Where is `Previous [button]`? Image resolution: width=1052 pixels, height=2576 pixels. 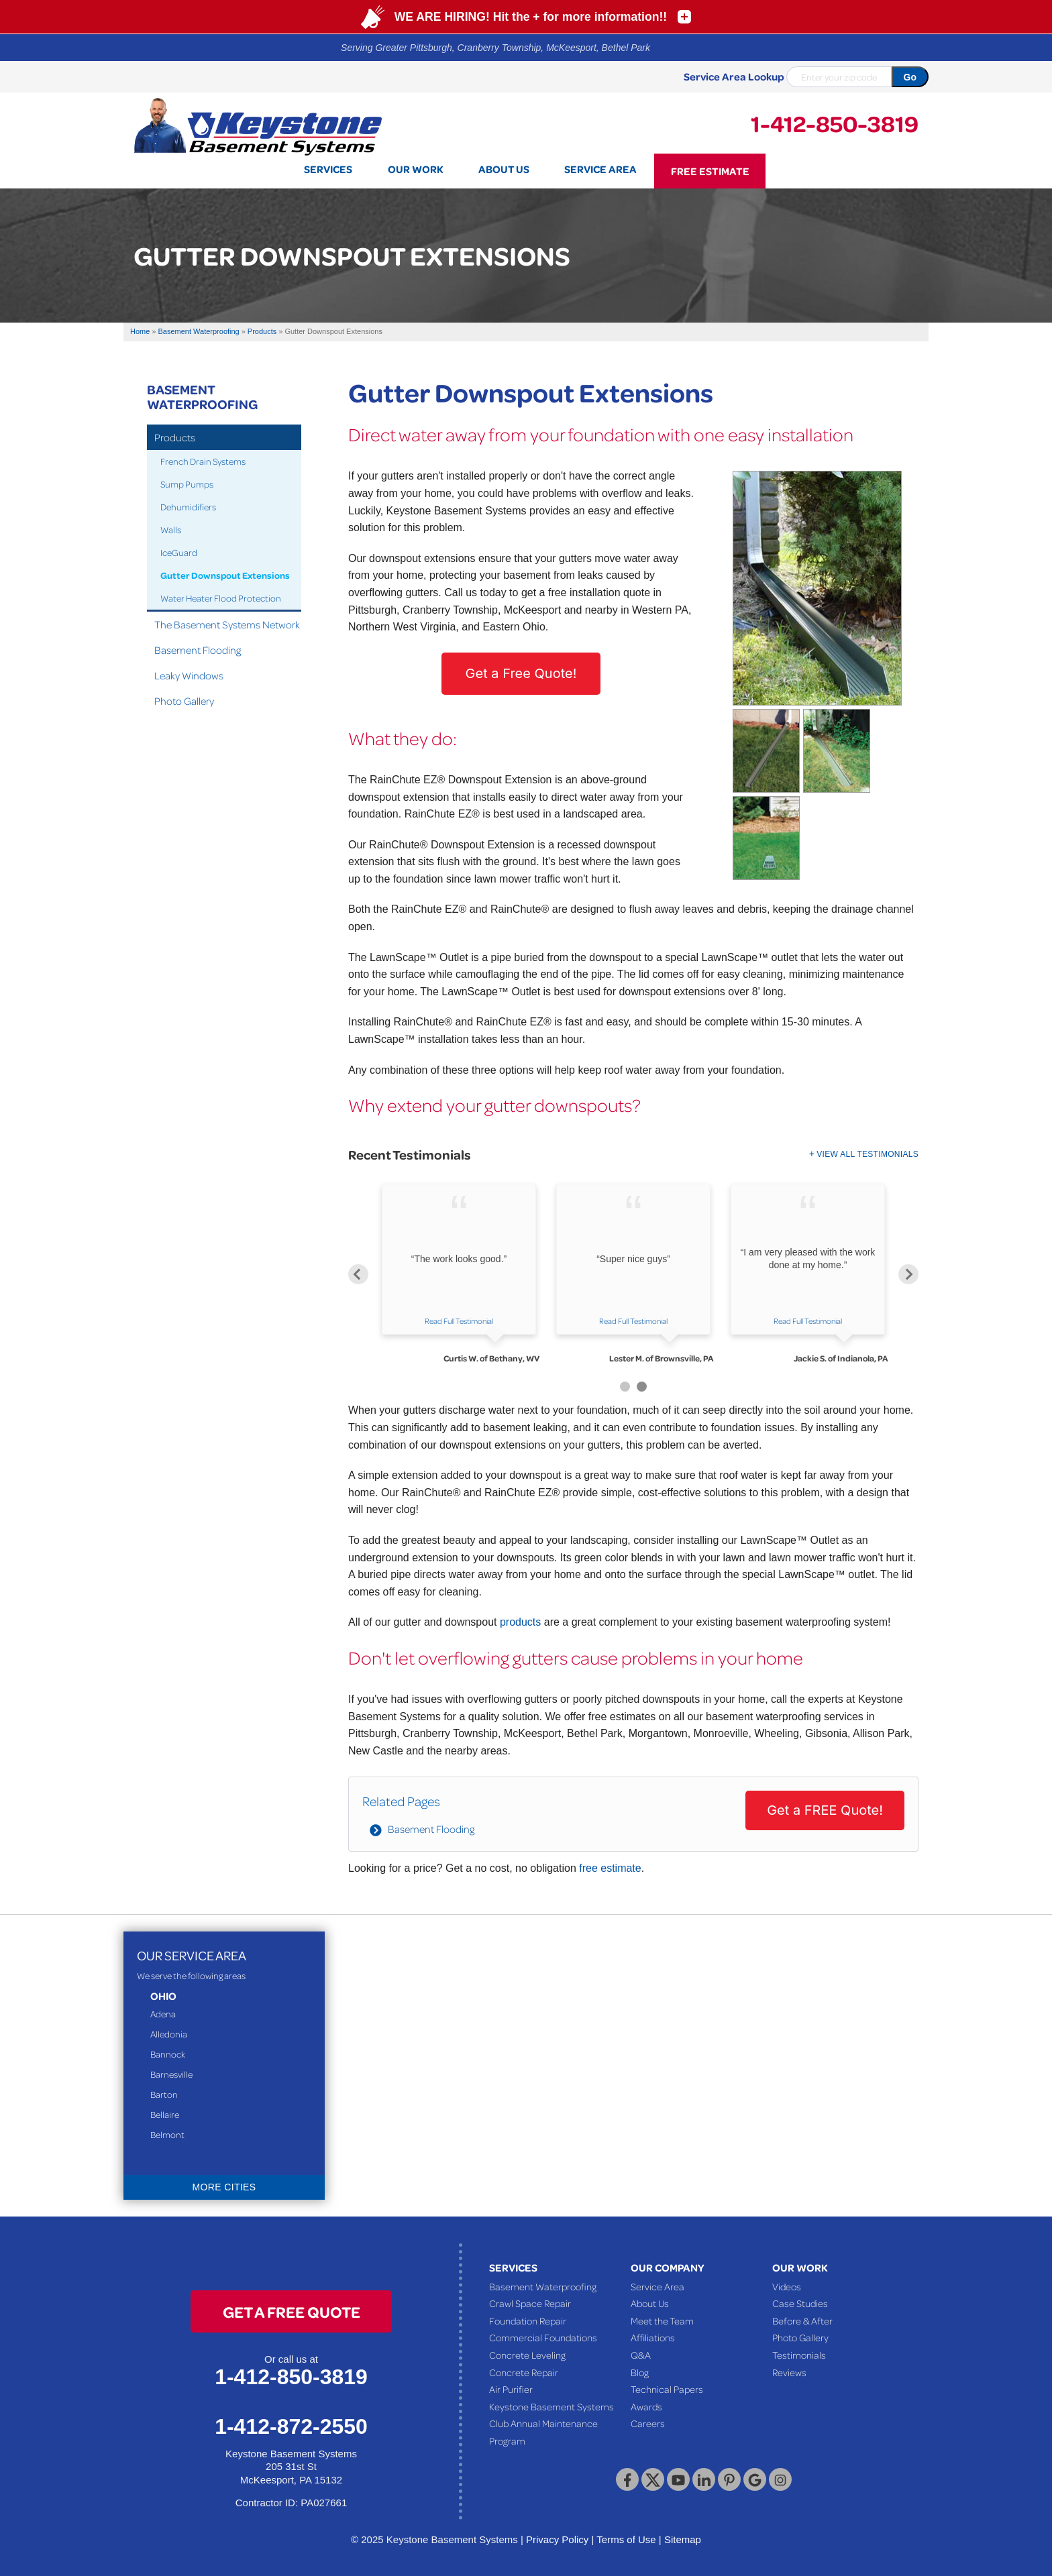 Previous [button] is located at coordinates (358, 1274).